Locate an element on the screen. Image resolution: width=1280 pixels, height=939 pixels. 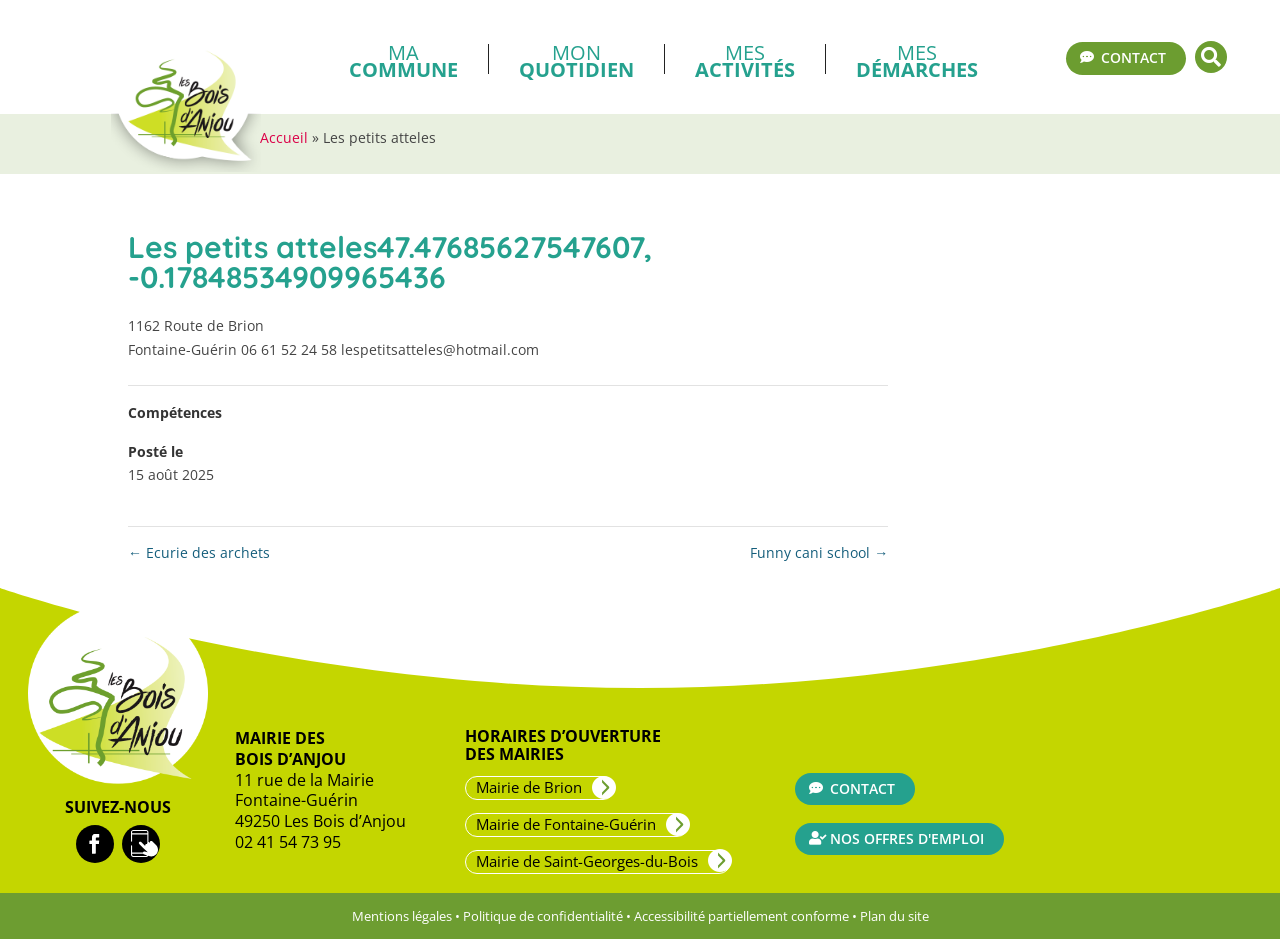
Mes is located at coordinates (745, 59).